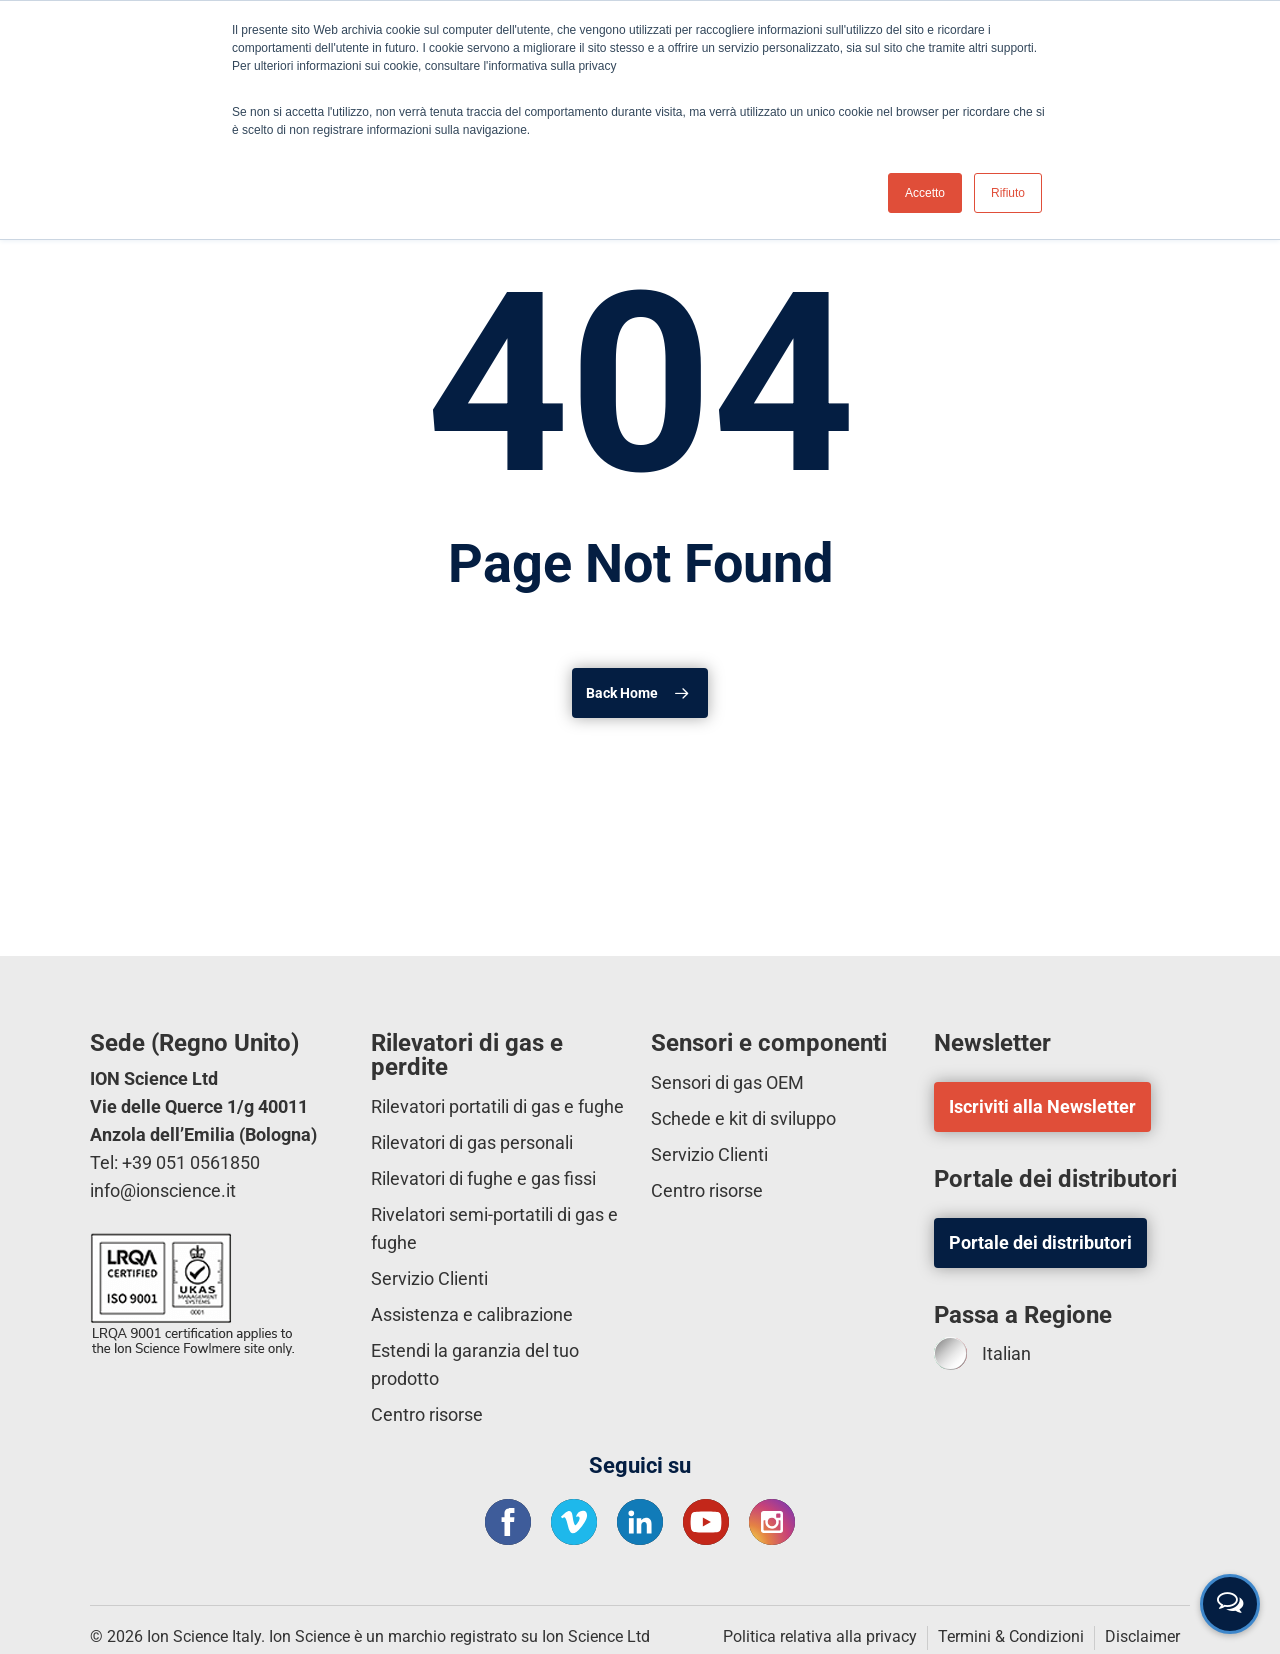 The width and height of the screenshot is (1280, 1654). Describe the element at coordinates (427, 1414) in the screenshot. I see `Centro risorse` at that location.